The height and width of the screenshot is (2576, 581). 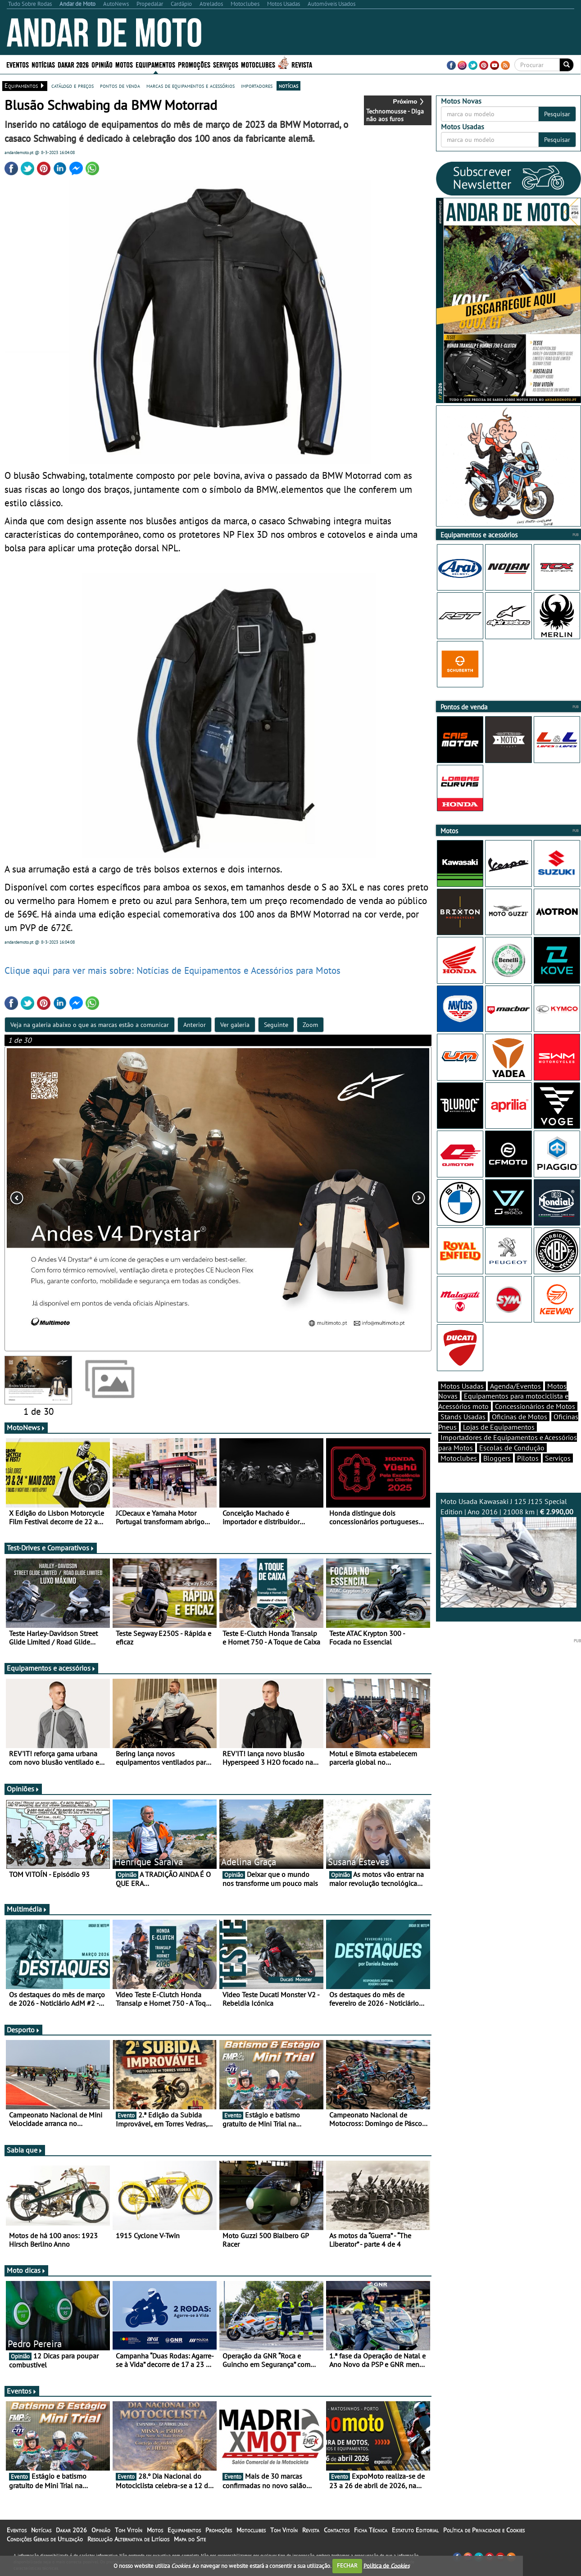 What do you see at coordinates (190, 2539) in the screenshot?
I see `Mapa do Site` at bounding box center [190, 2539].